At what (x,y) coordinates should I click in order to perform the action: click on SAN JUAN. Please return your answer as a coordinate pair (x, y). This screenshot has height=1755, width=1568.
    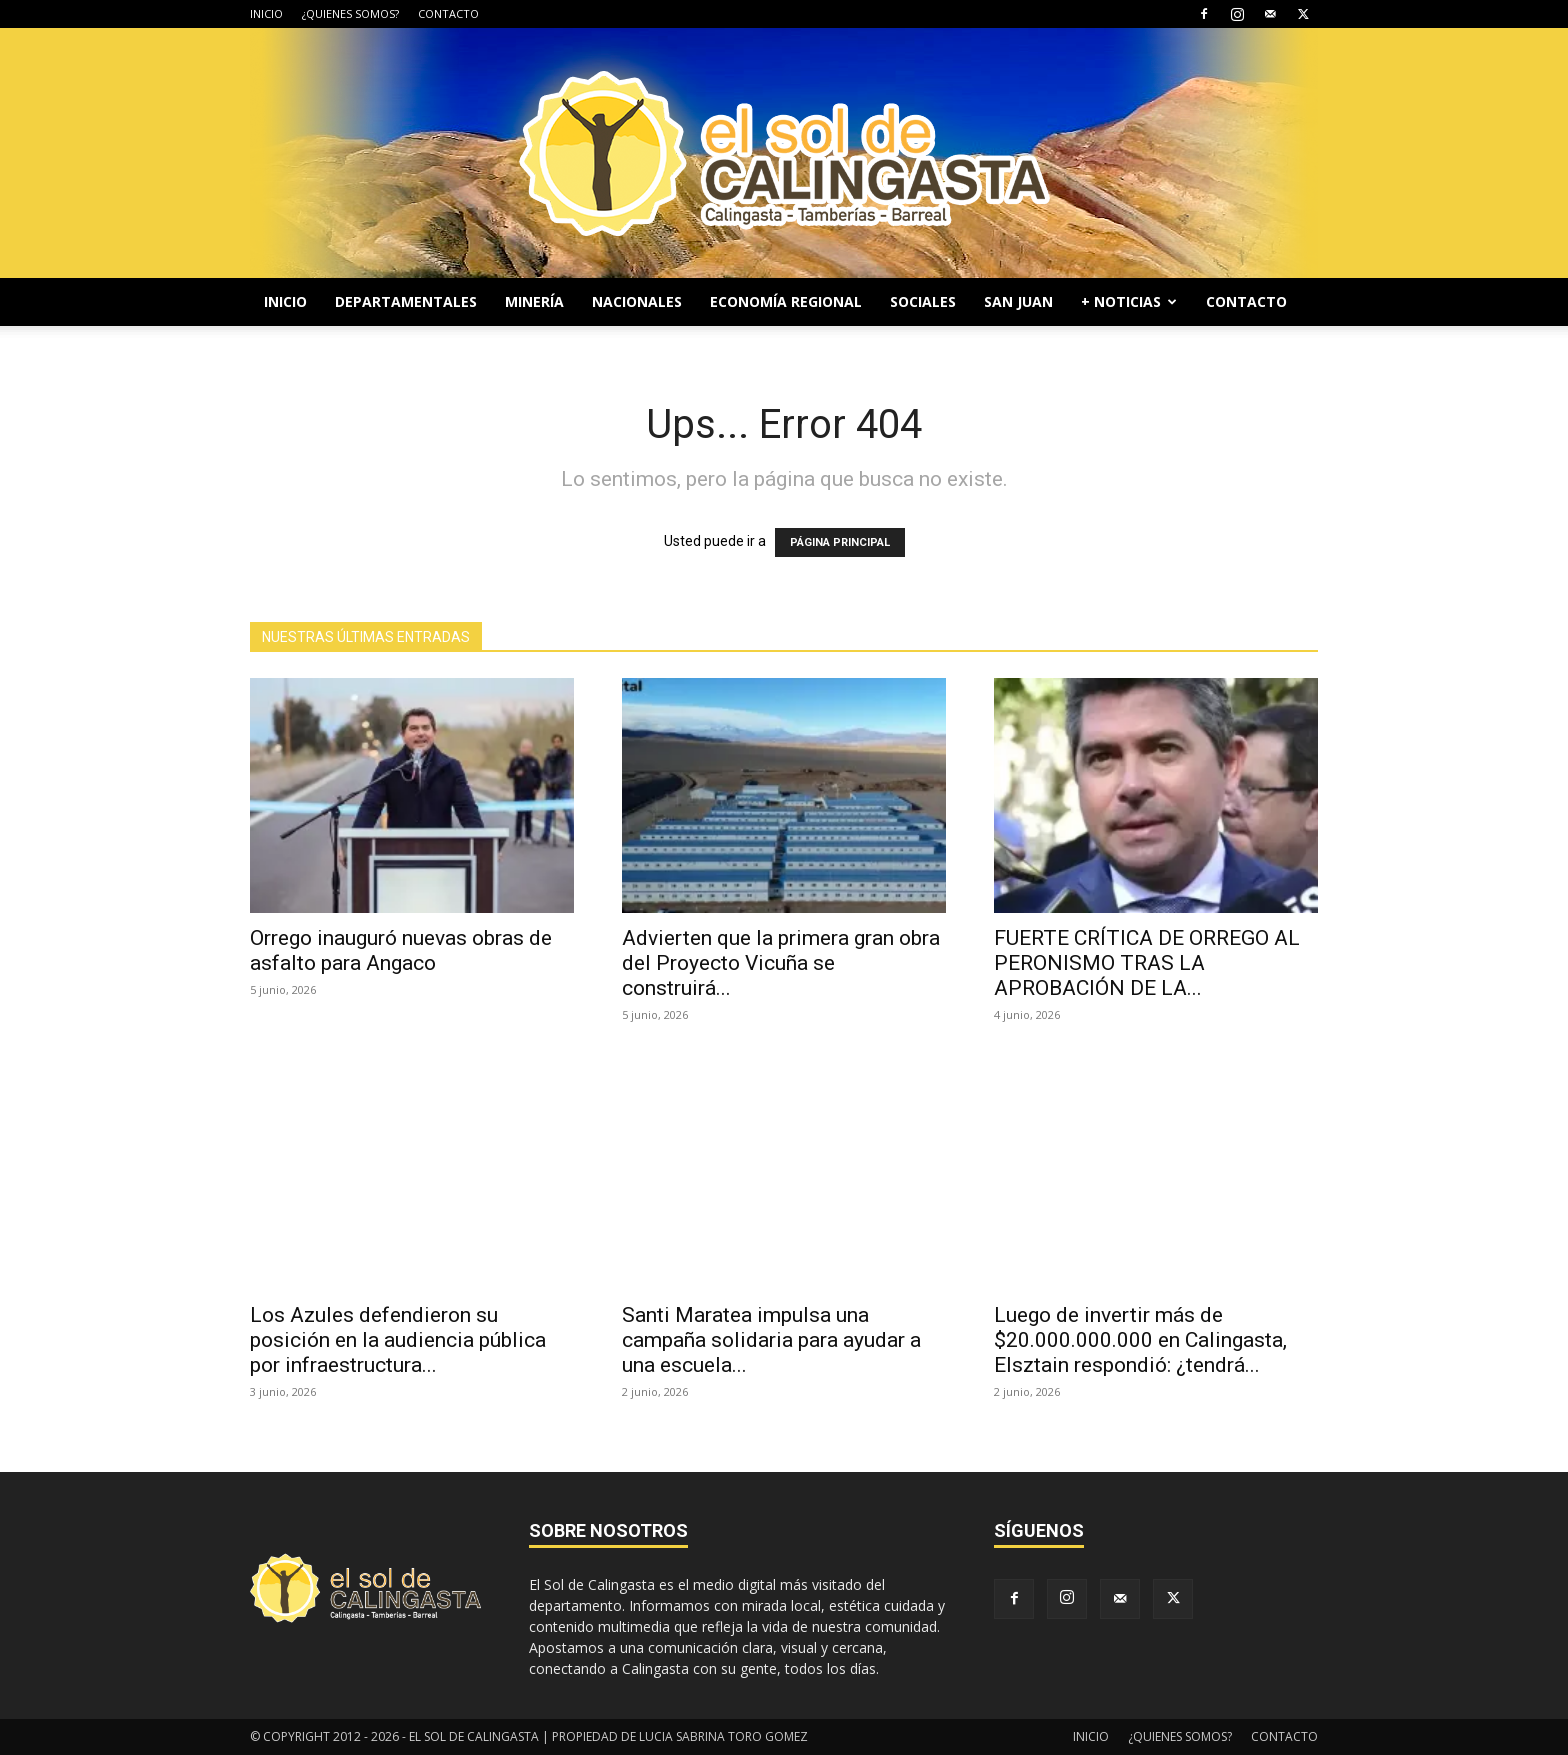
    Looking at the image, I should click on (1018, 301).